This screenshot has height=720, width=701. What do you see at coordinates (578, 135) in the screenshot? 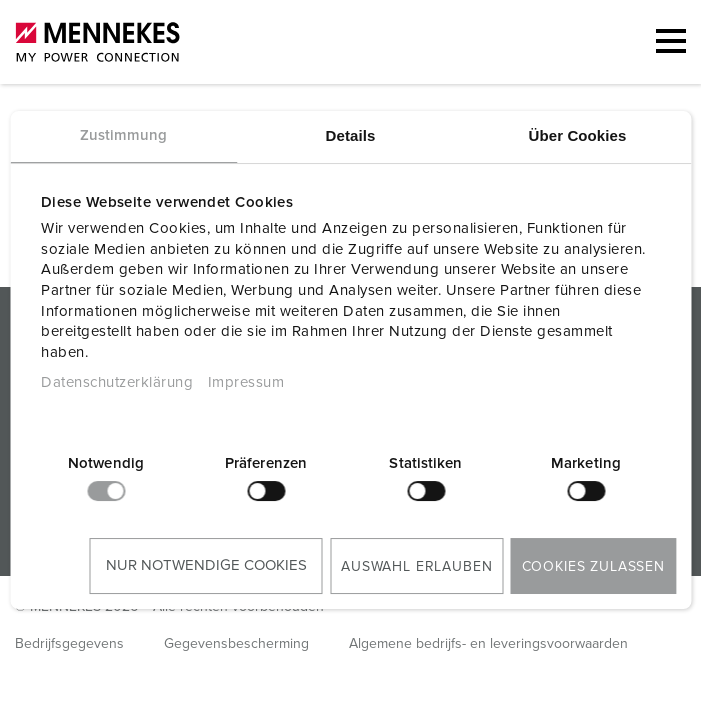
I see `Über Cookies [tab]` at bounding box center [578, 135].